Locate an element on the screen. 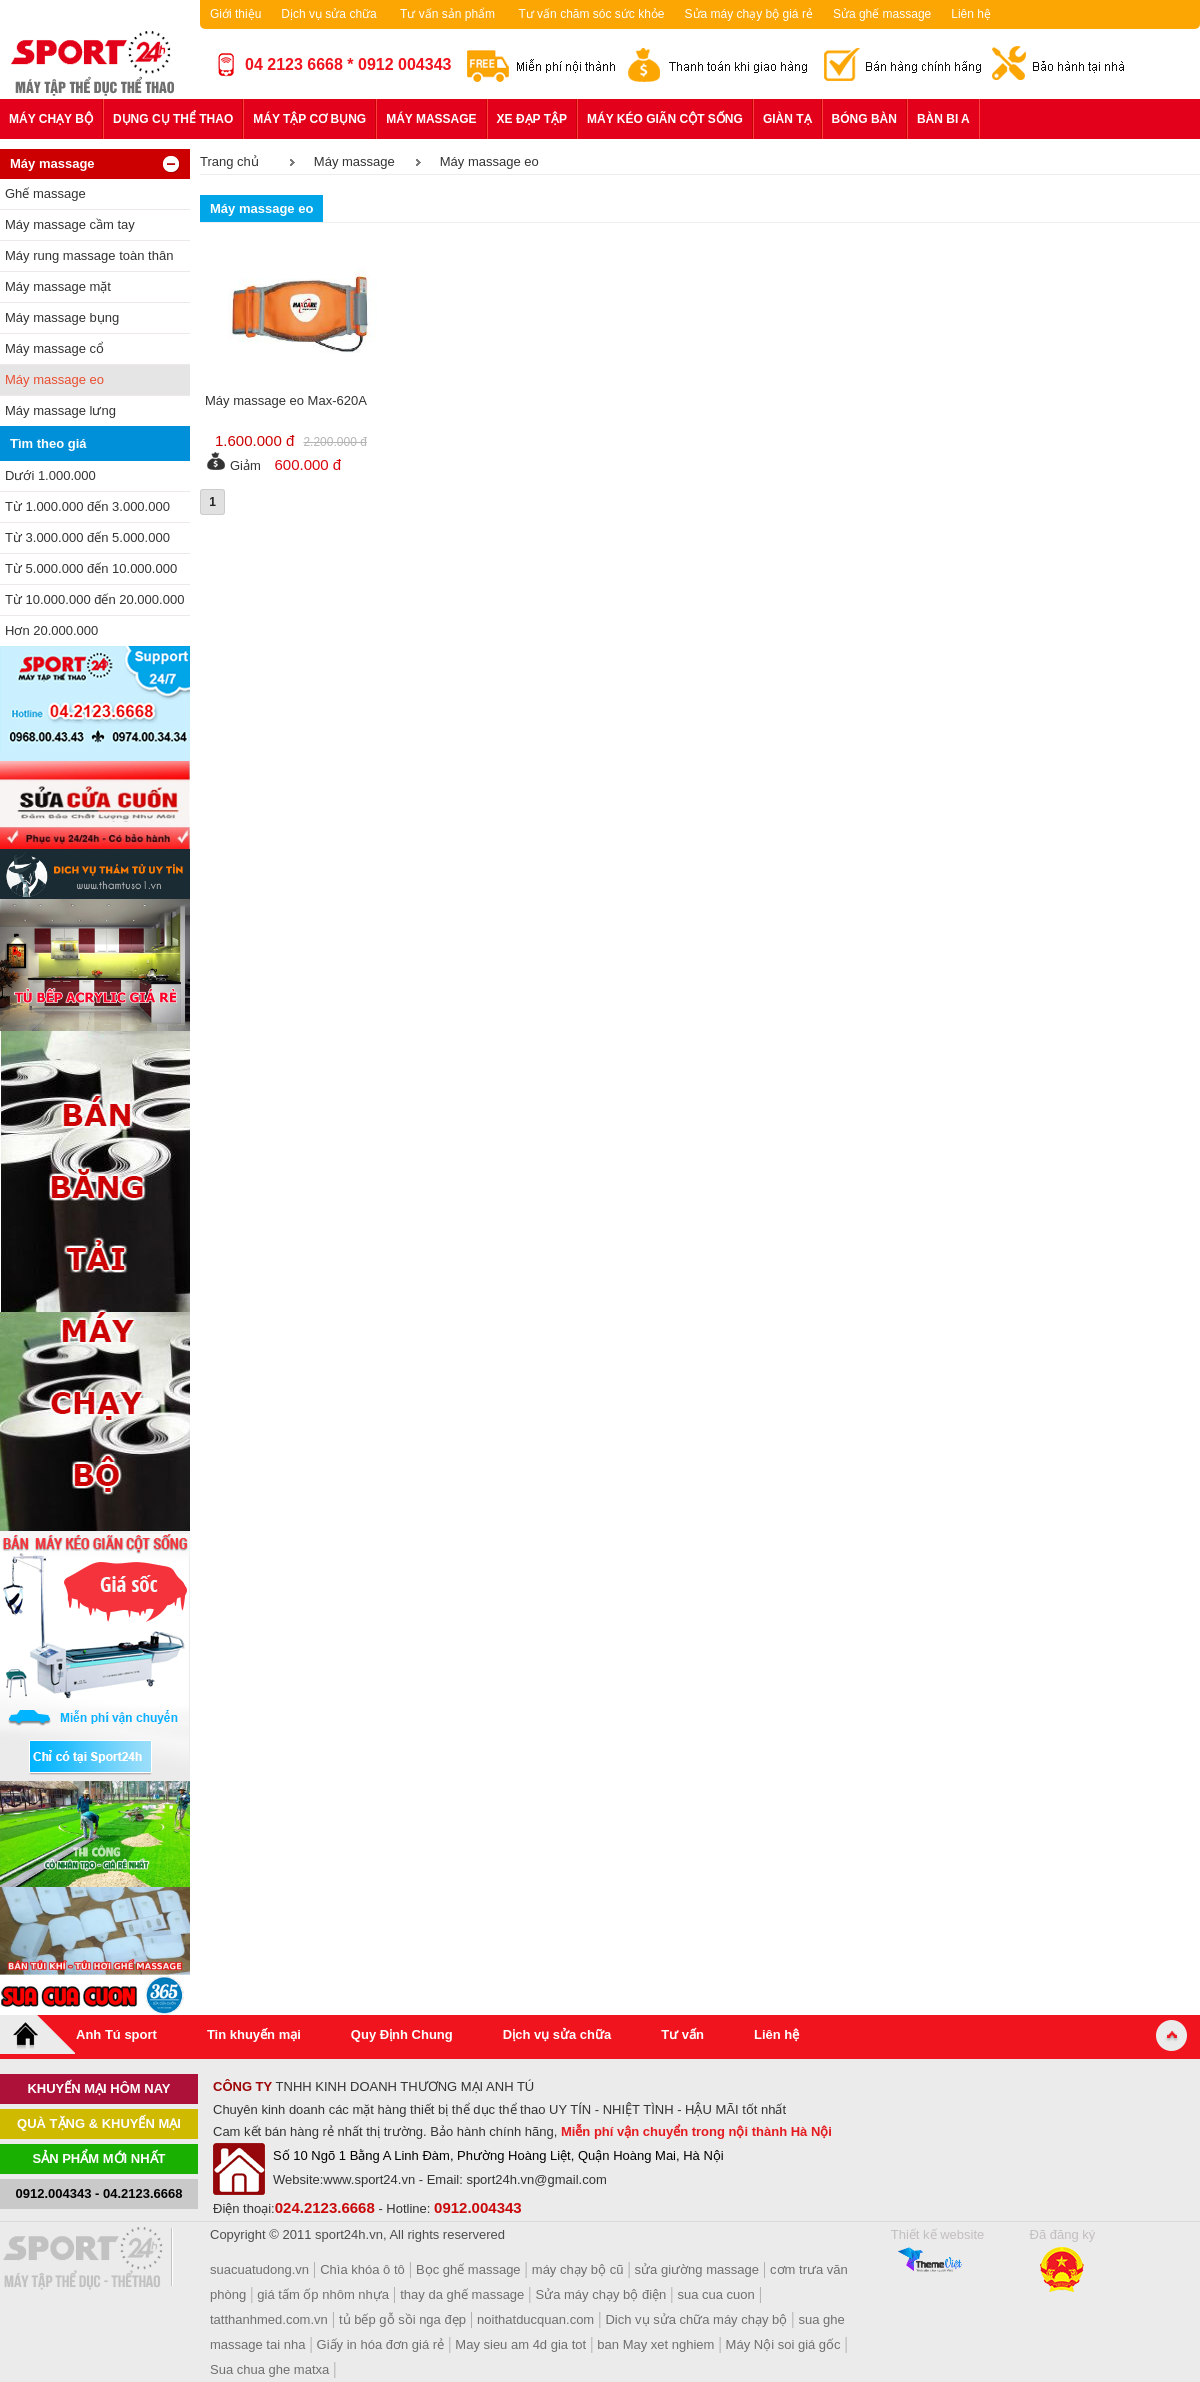 The image size is (1200, 2382). Giới thiệu is located at coordinates (235, 14).